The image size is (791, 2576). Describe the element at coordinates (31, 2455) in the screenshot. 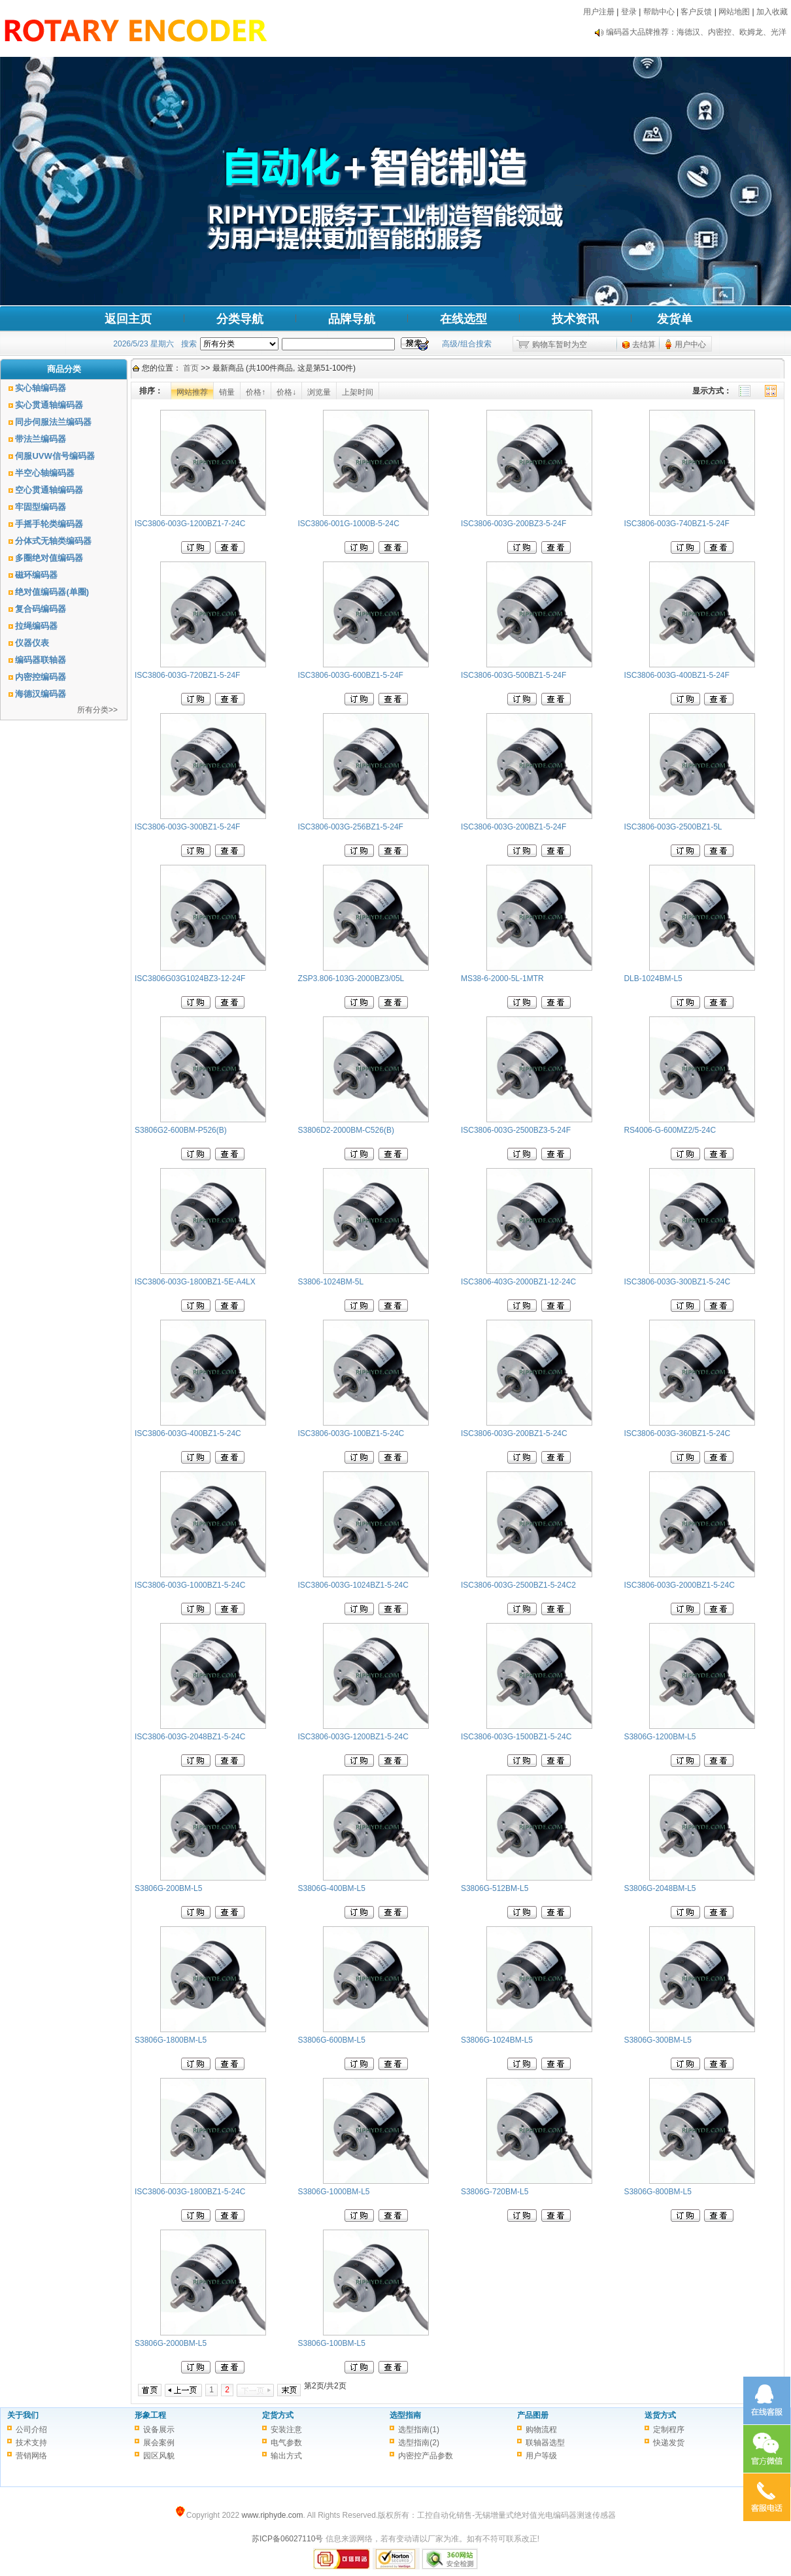

I see `营销网络` at that location.